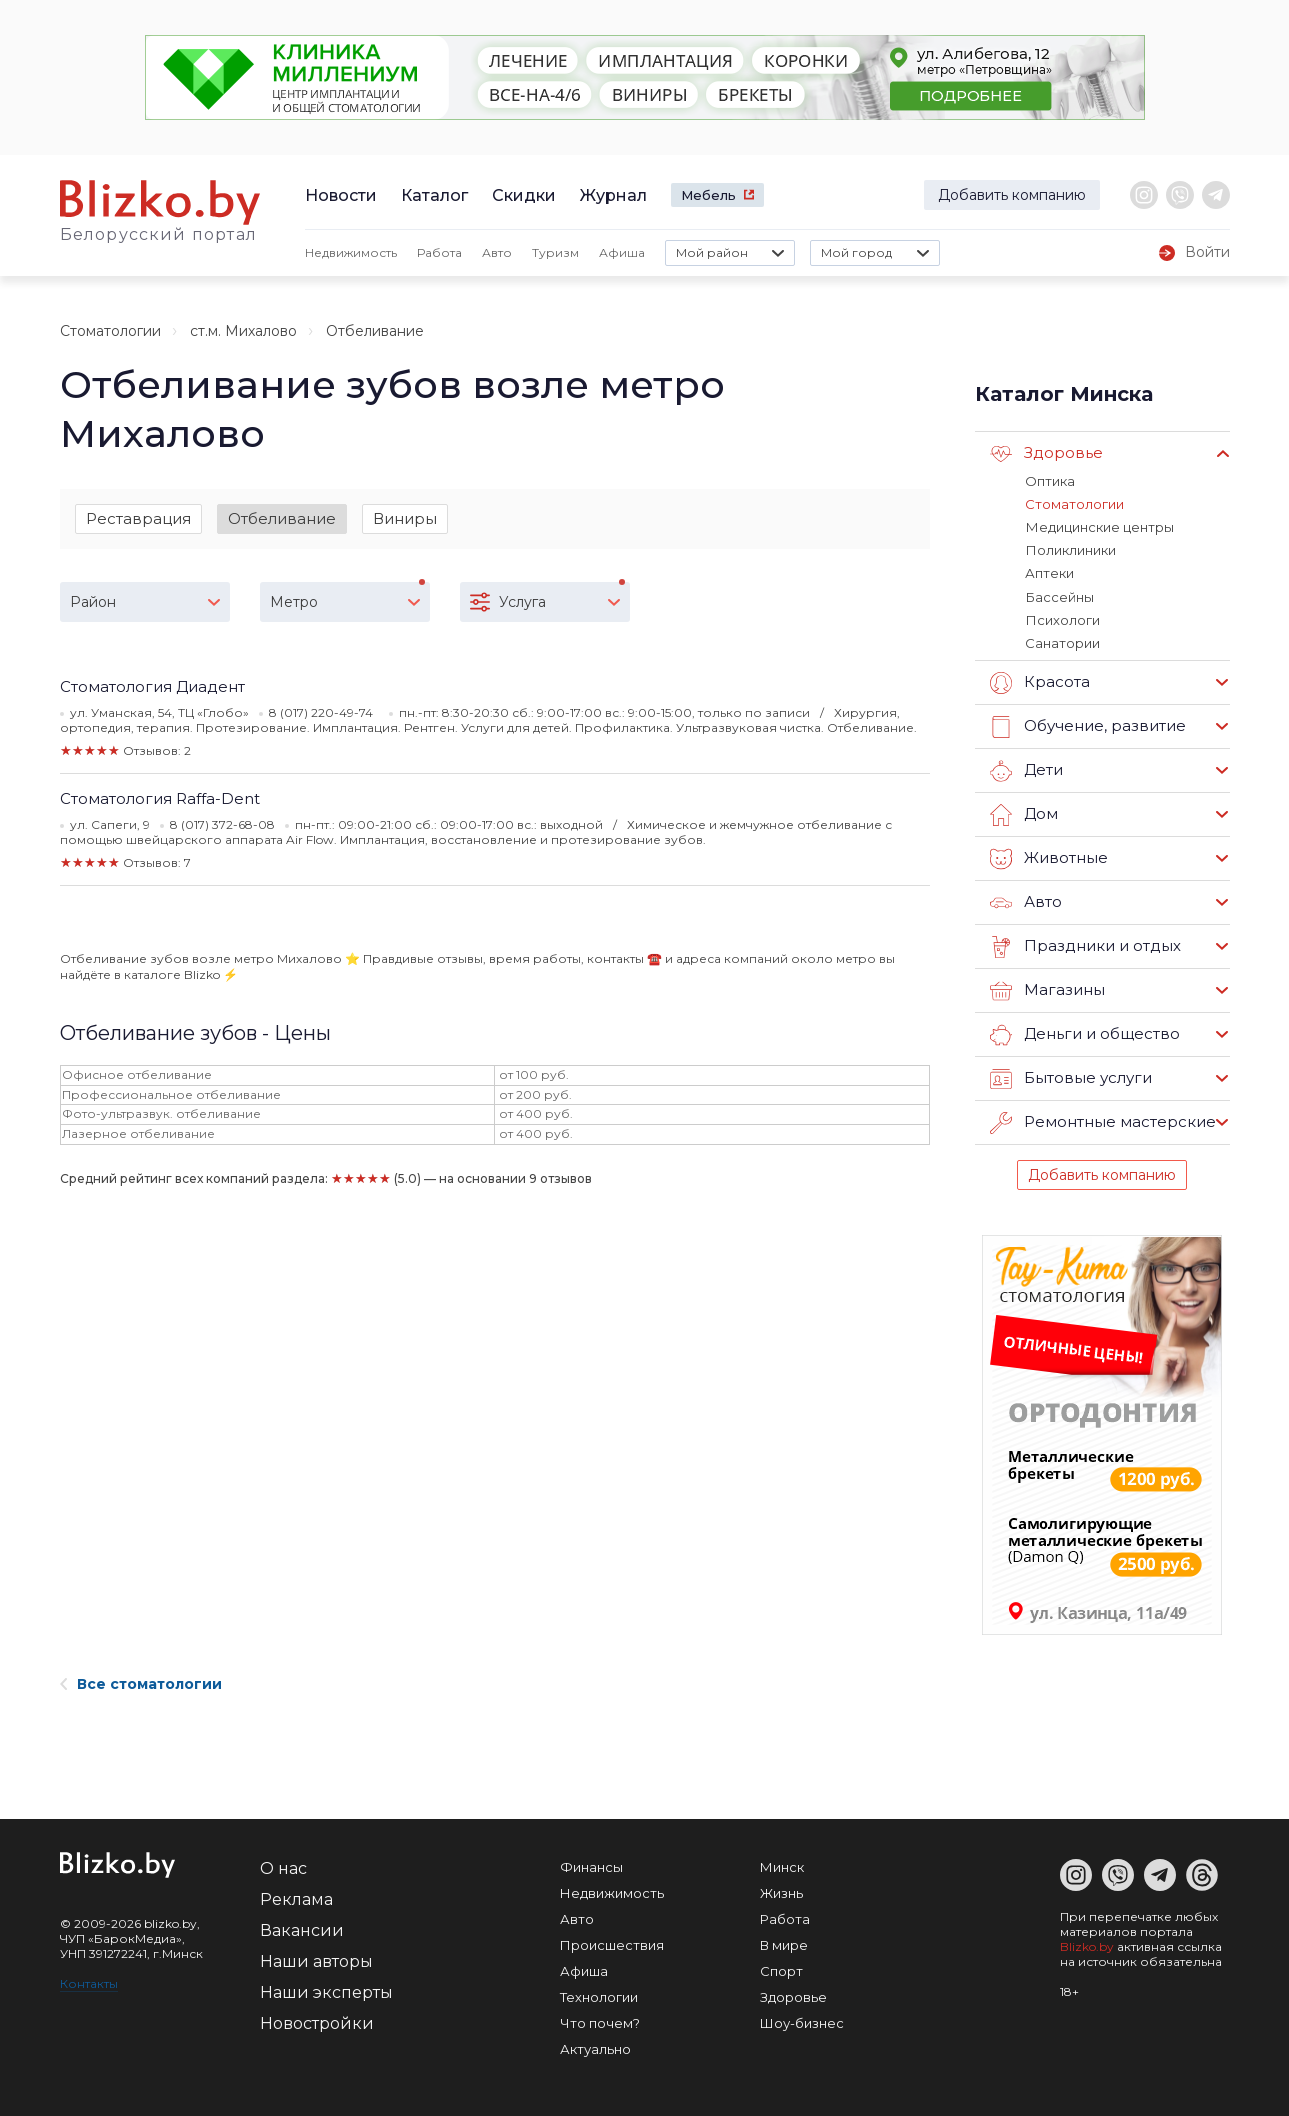 The height and width of the screenshot is (2116, 1289). What do you see at coordinates (622, 252) in the screenshot?
I see `Афиша` at bounding box center [622, 252].